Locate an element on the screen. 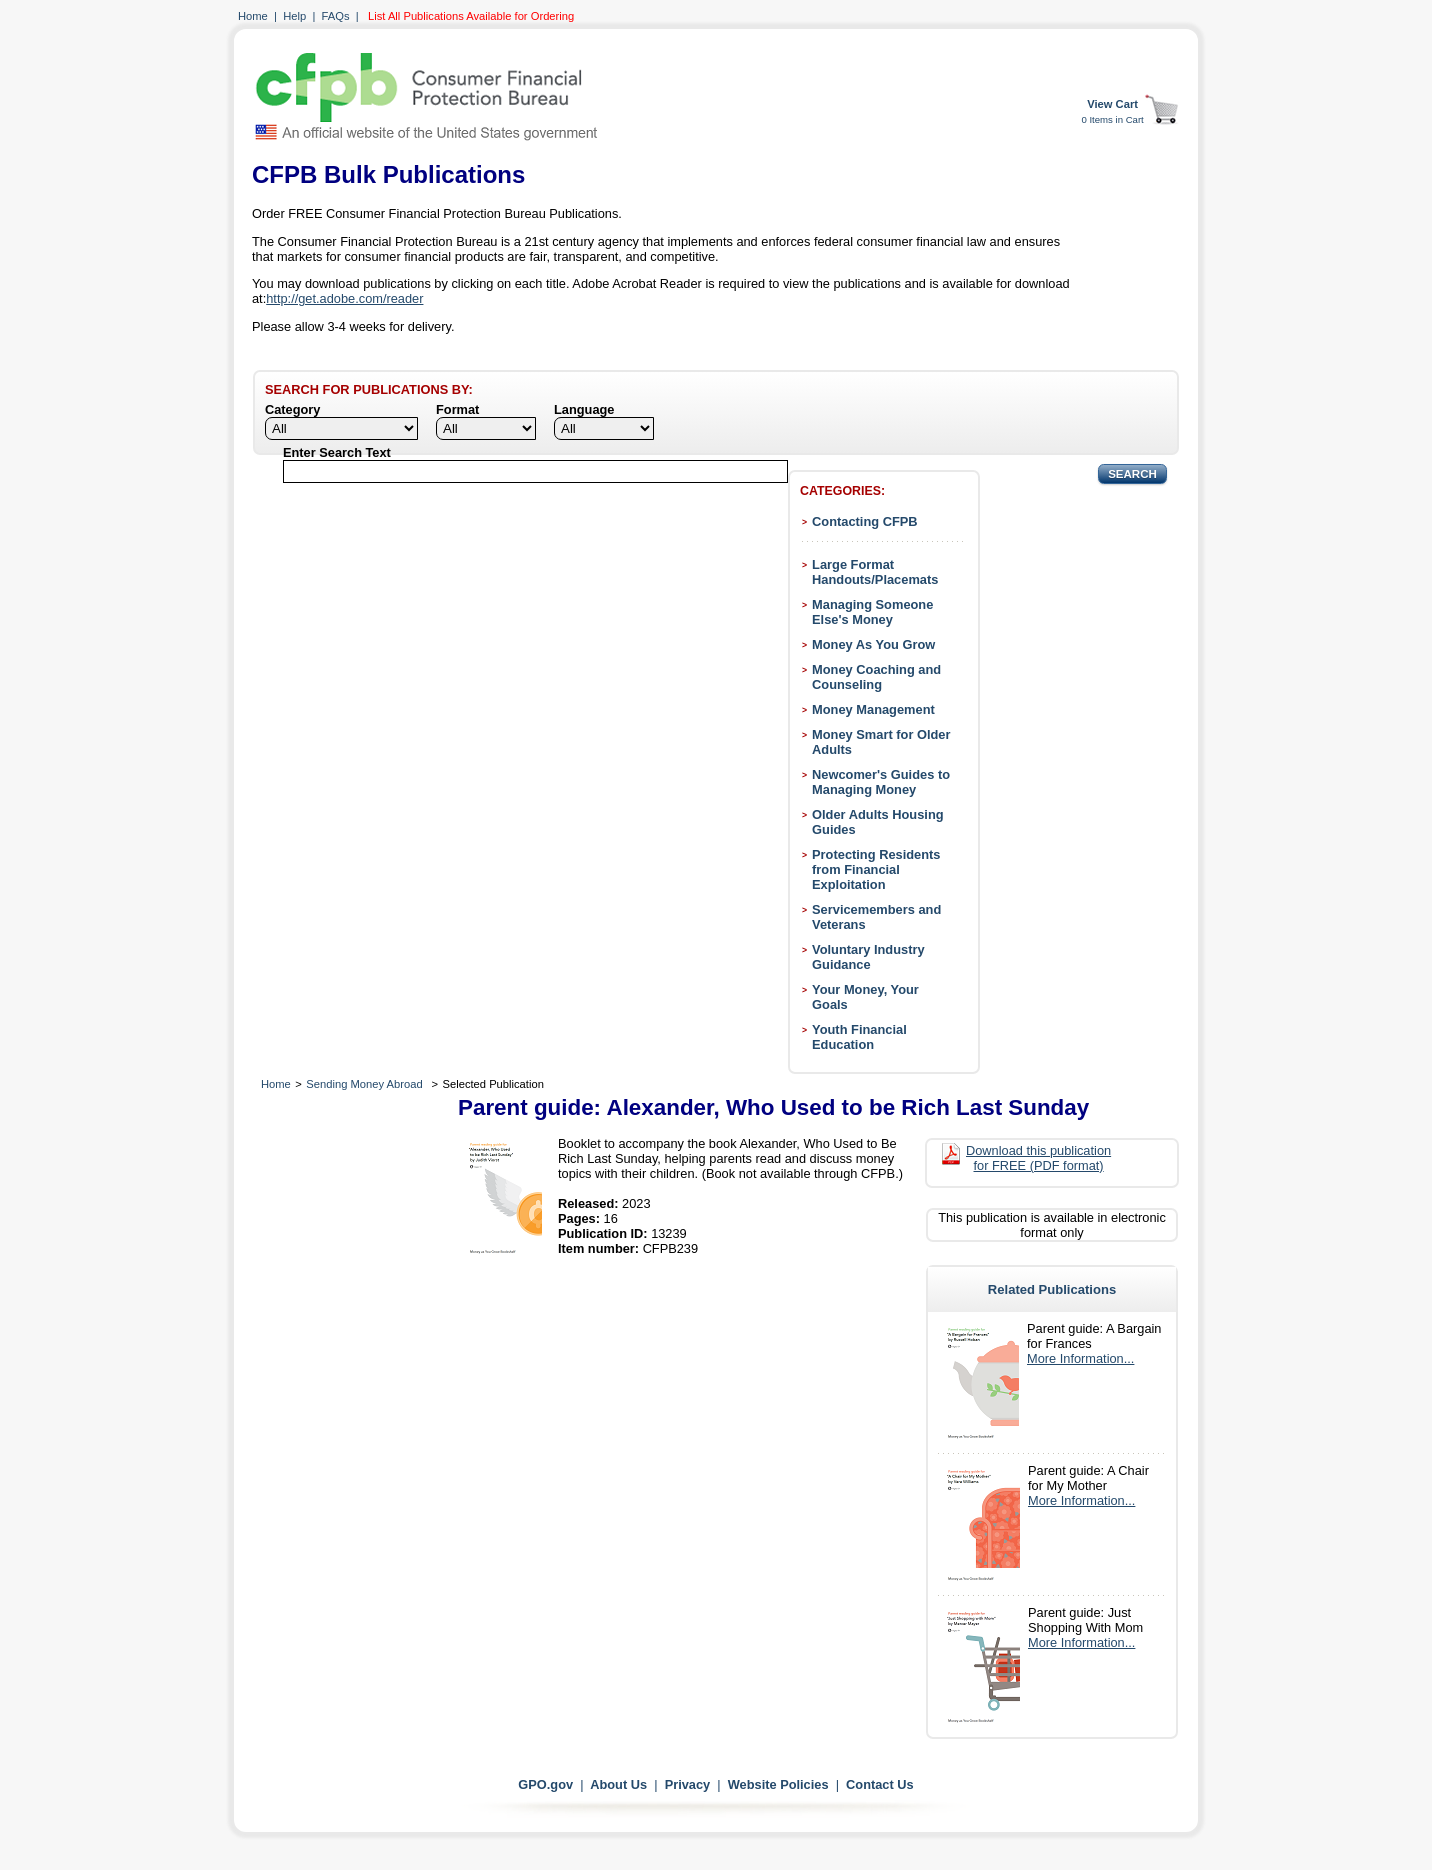 This screenshot has height=1870, width=1432. Protecting Residents from Financial Exploitation is located at coordinates (876, 869).